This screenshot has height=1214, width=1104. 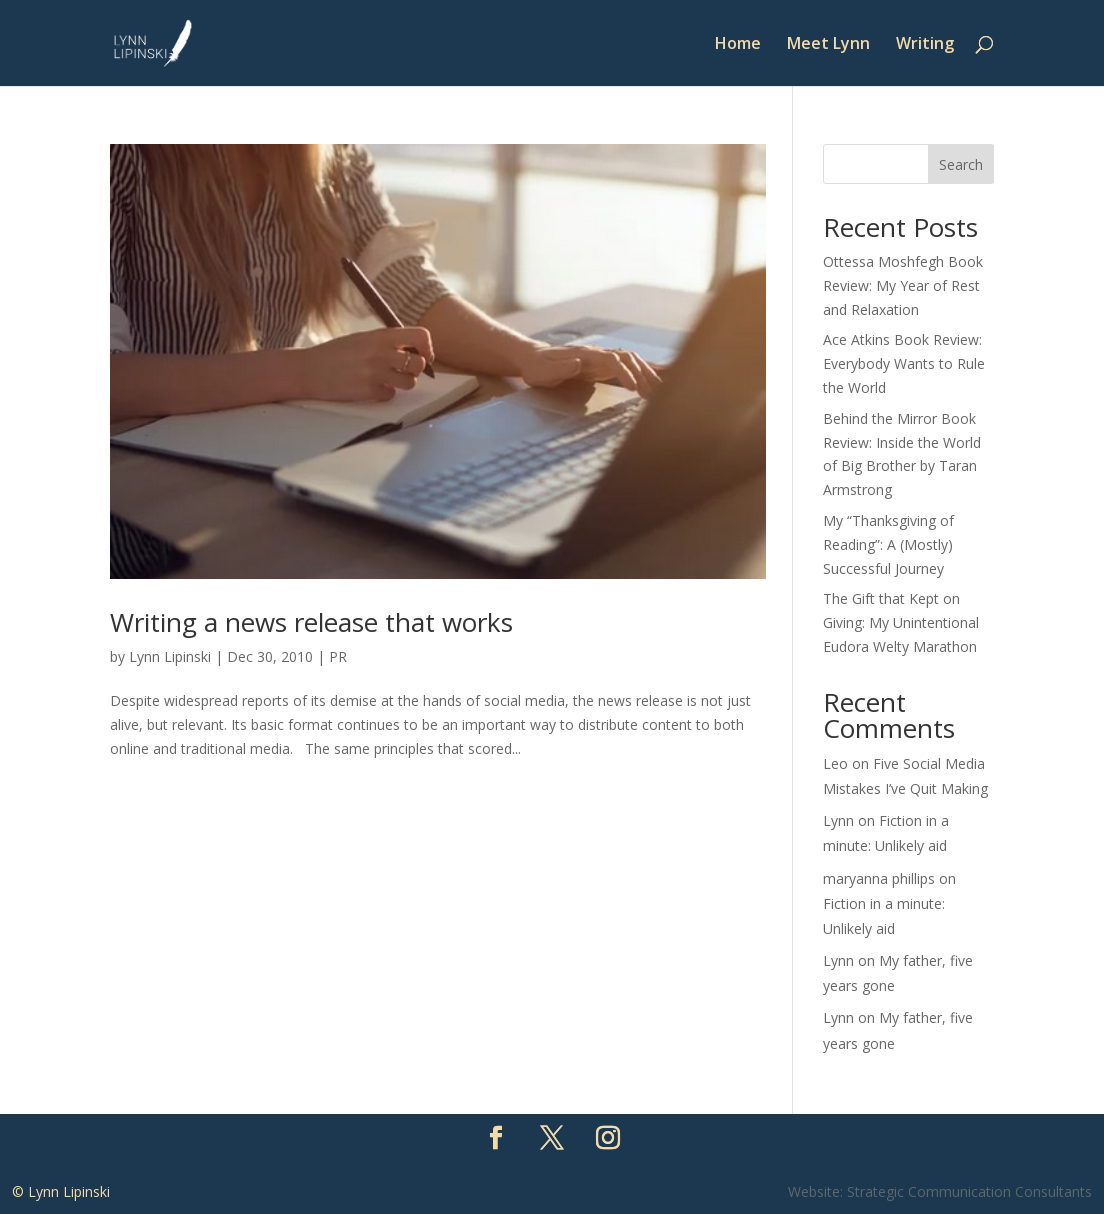 What do you see at coordinates (338, 656) in the screenshot?
I see `PR` at bounding box center [338, 656].